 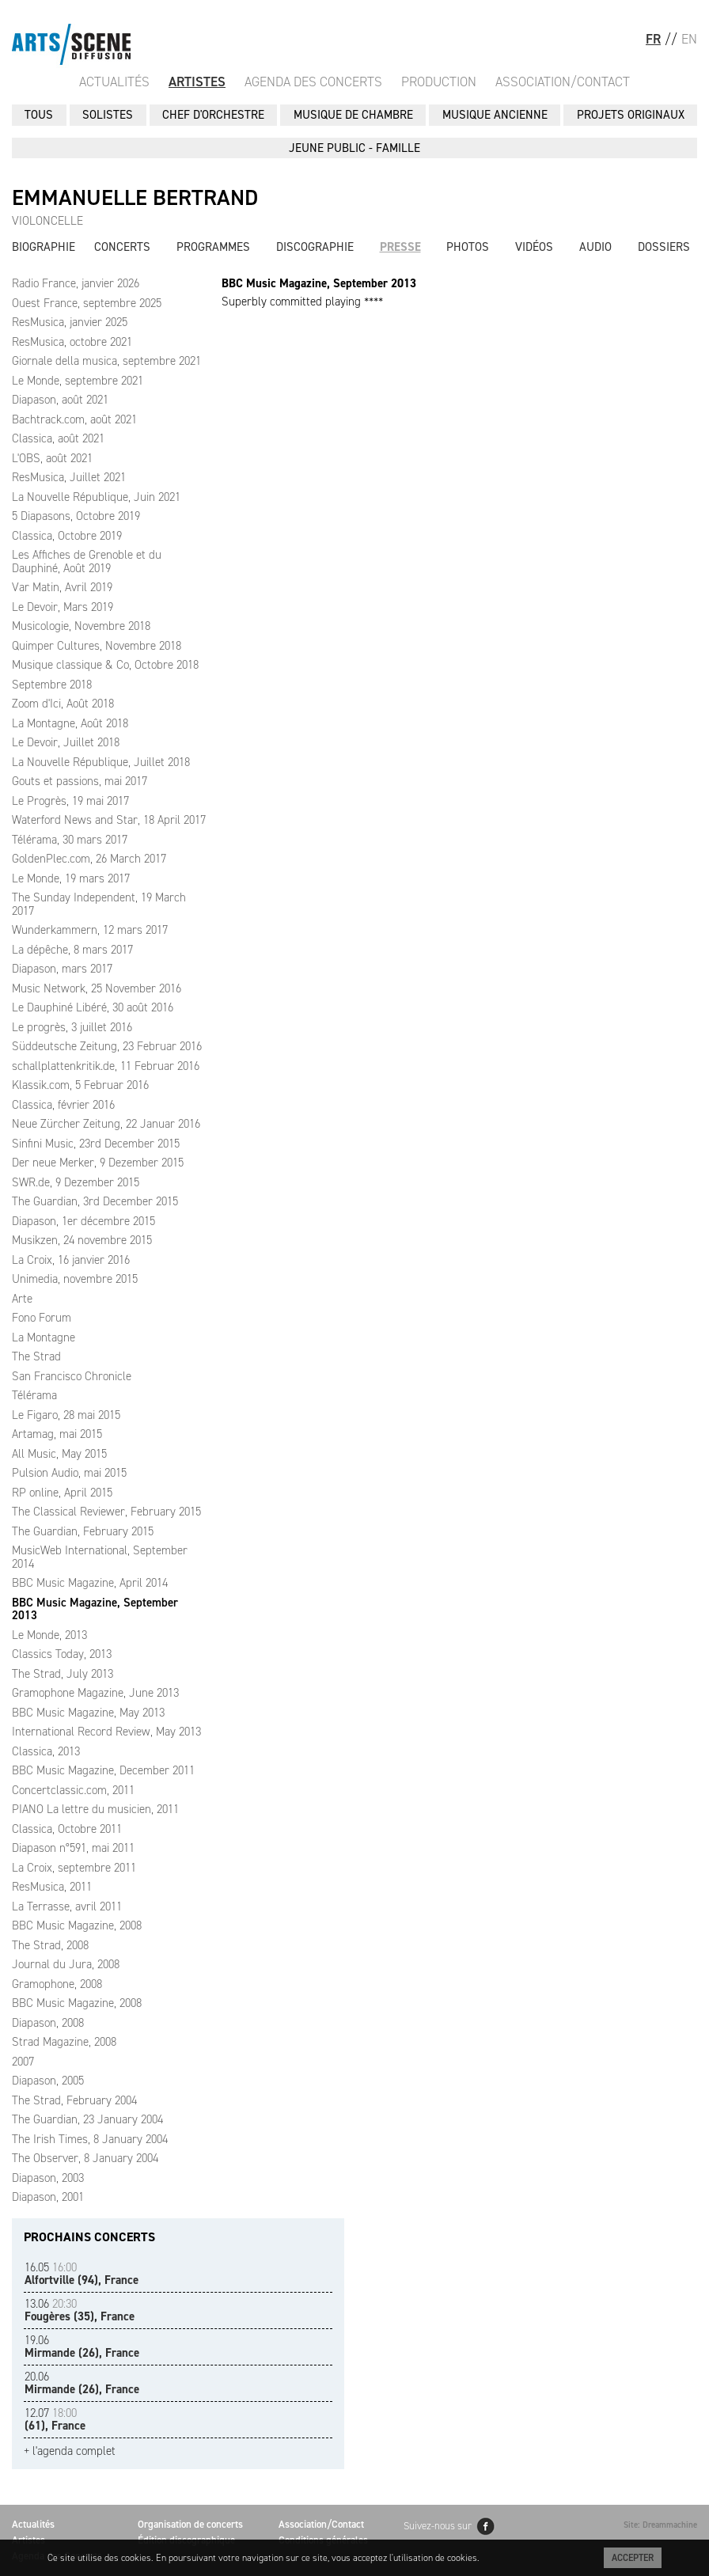 What do you see at coordinates (495, 115) in the screenshot?
I see `MUSIQUE ANCIENNE` at bounding box center [495, 115].